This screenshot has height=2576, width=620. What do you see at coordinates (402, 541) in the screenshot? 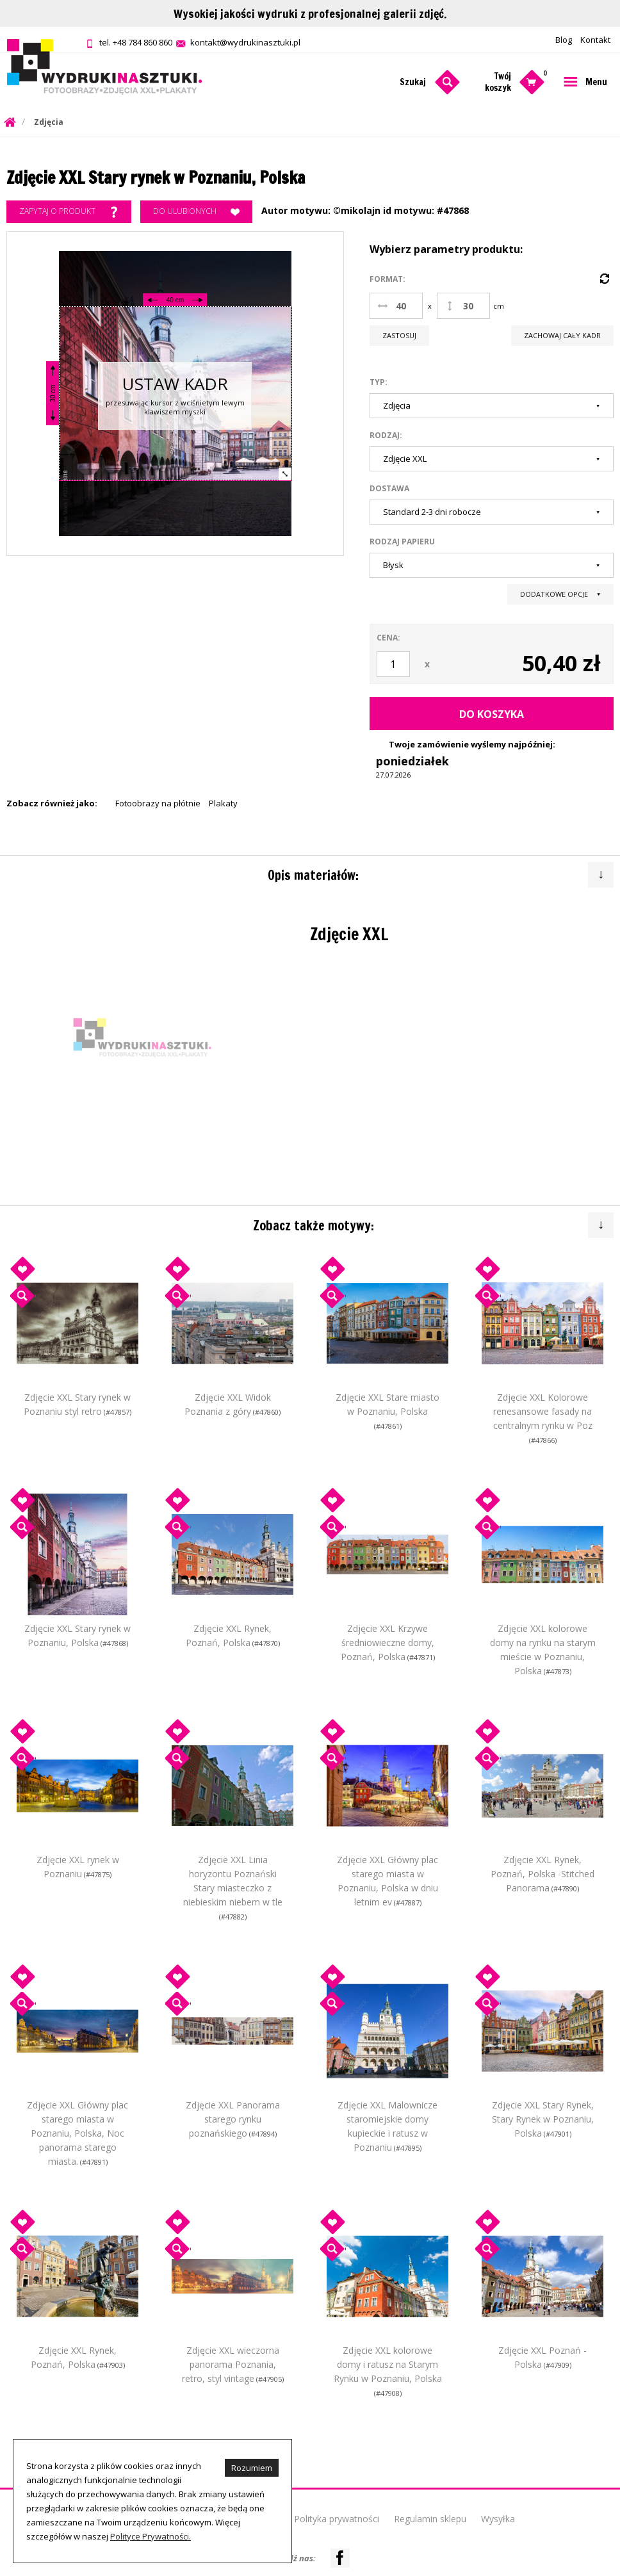
I see `Rodzaj papieru` at bounding box center [402, 541].